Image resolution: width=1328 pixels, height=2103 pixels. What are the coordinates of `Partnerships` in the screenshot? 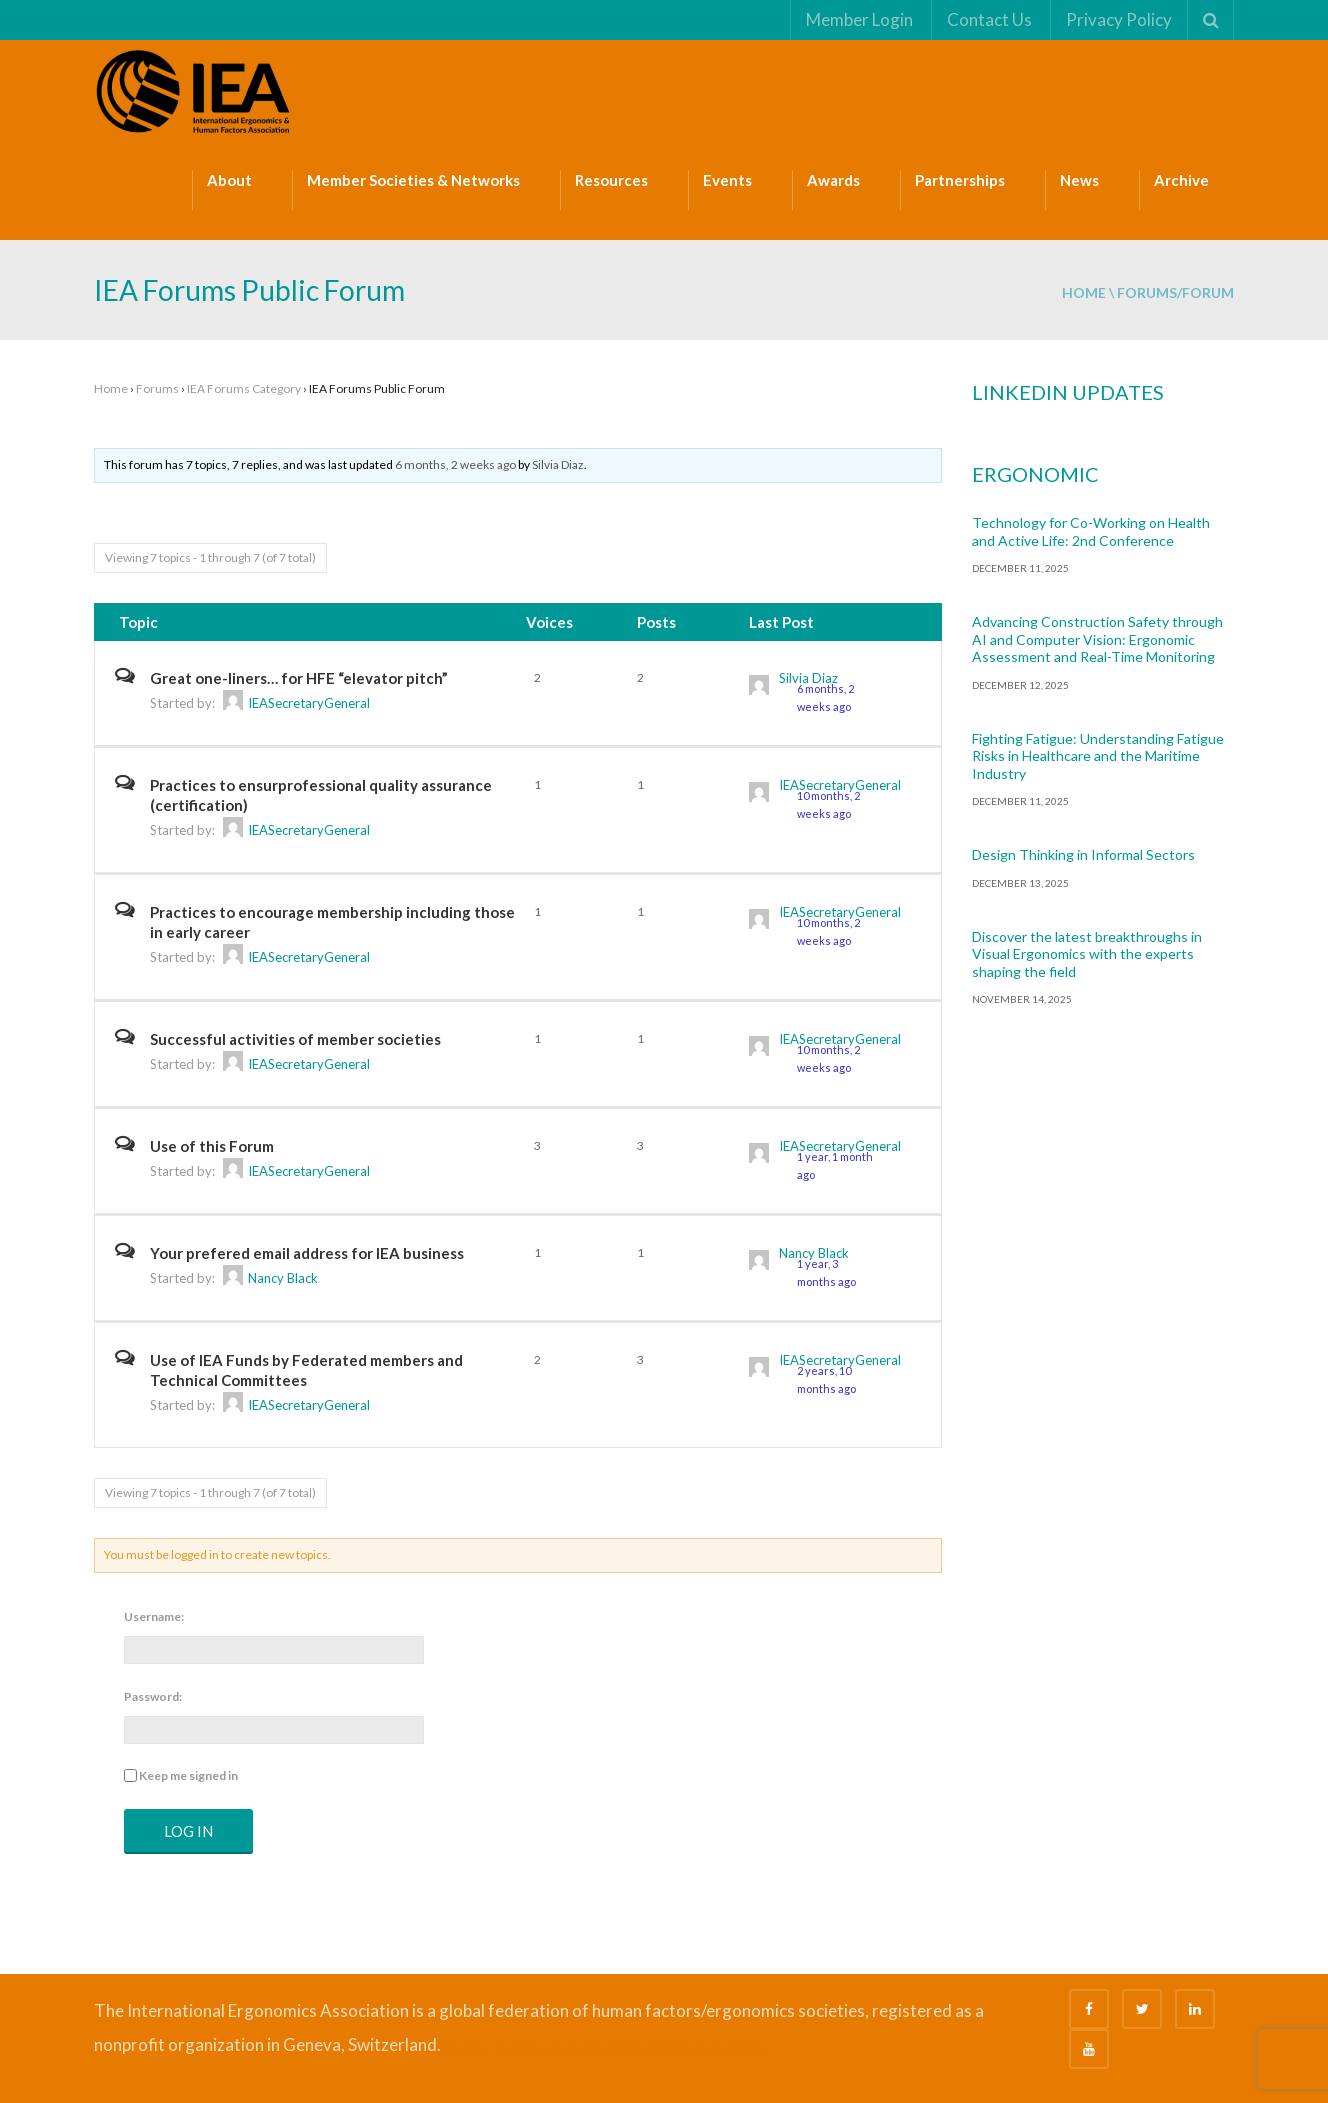 It's located at (960, 180).